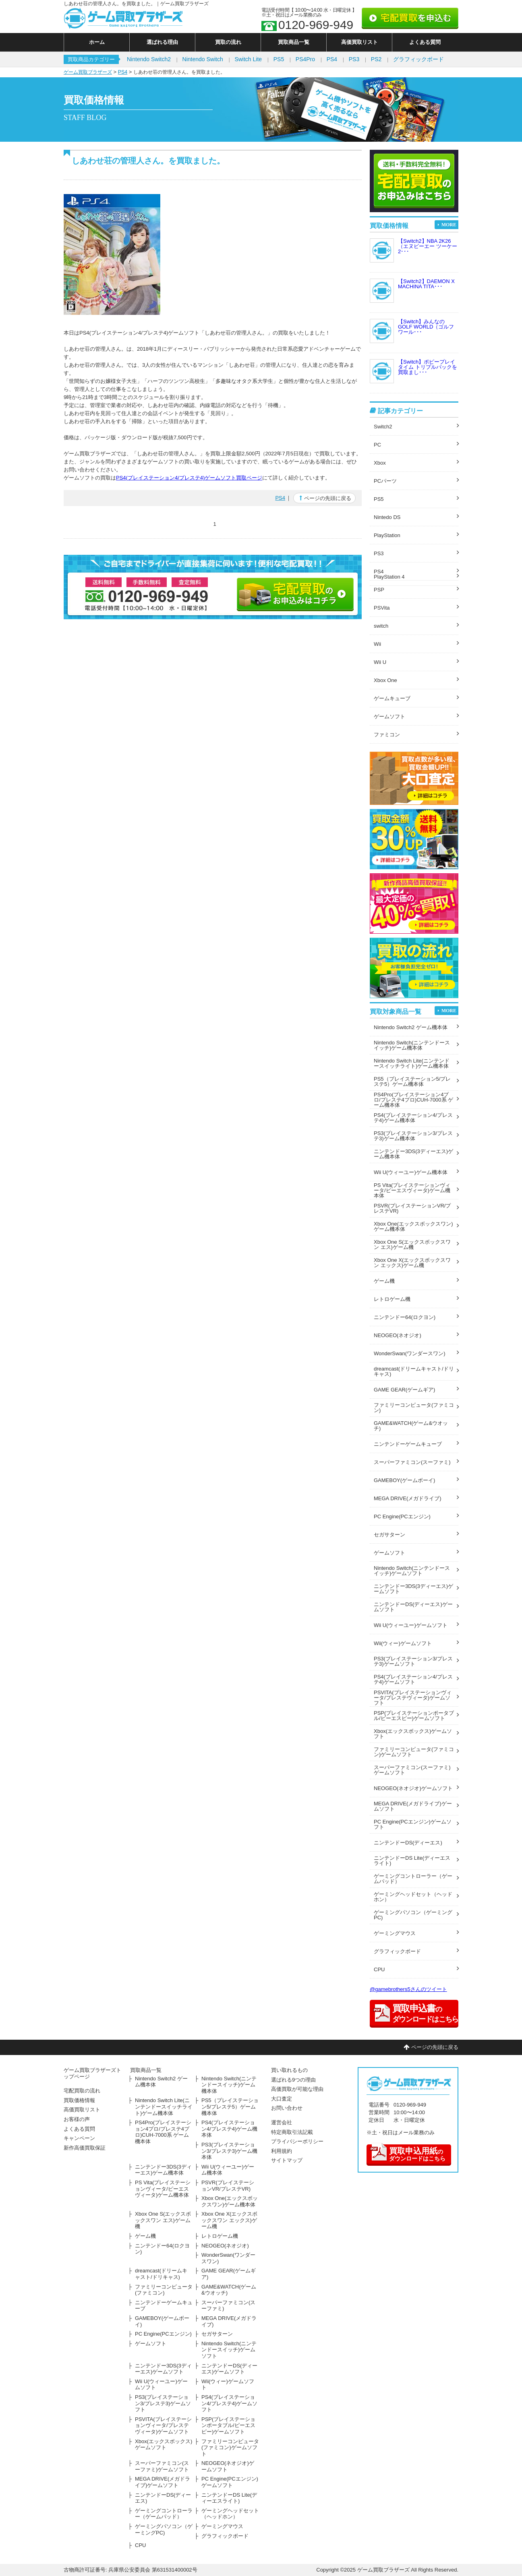 Image resolution: width=522 pixels, height=2576 pixels. What do you see at coordinates (412, 1045) in the screenshot?
I see `Nintendo Switch(ニンテンドースイッチ)ゲーム機本体` at bounding box center [412, 1045].